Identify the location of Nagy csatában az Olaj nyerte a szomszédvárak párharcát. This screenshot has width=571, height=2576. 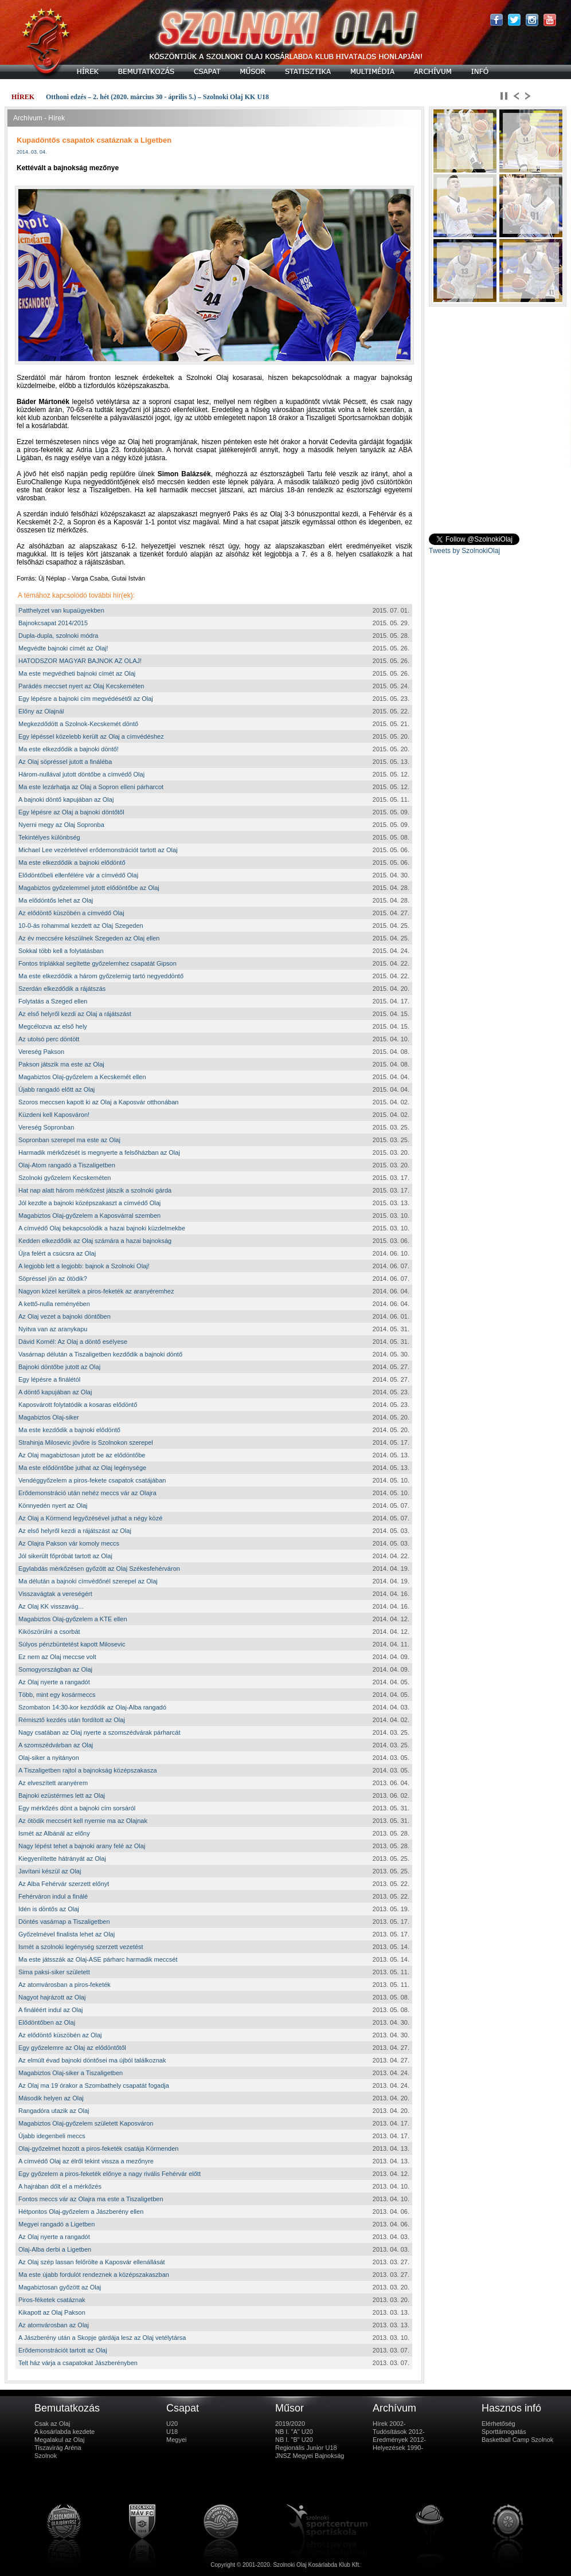
(99, 1732).